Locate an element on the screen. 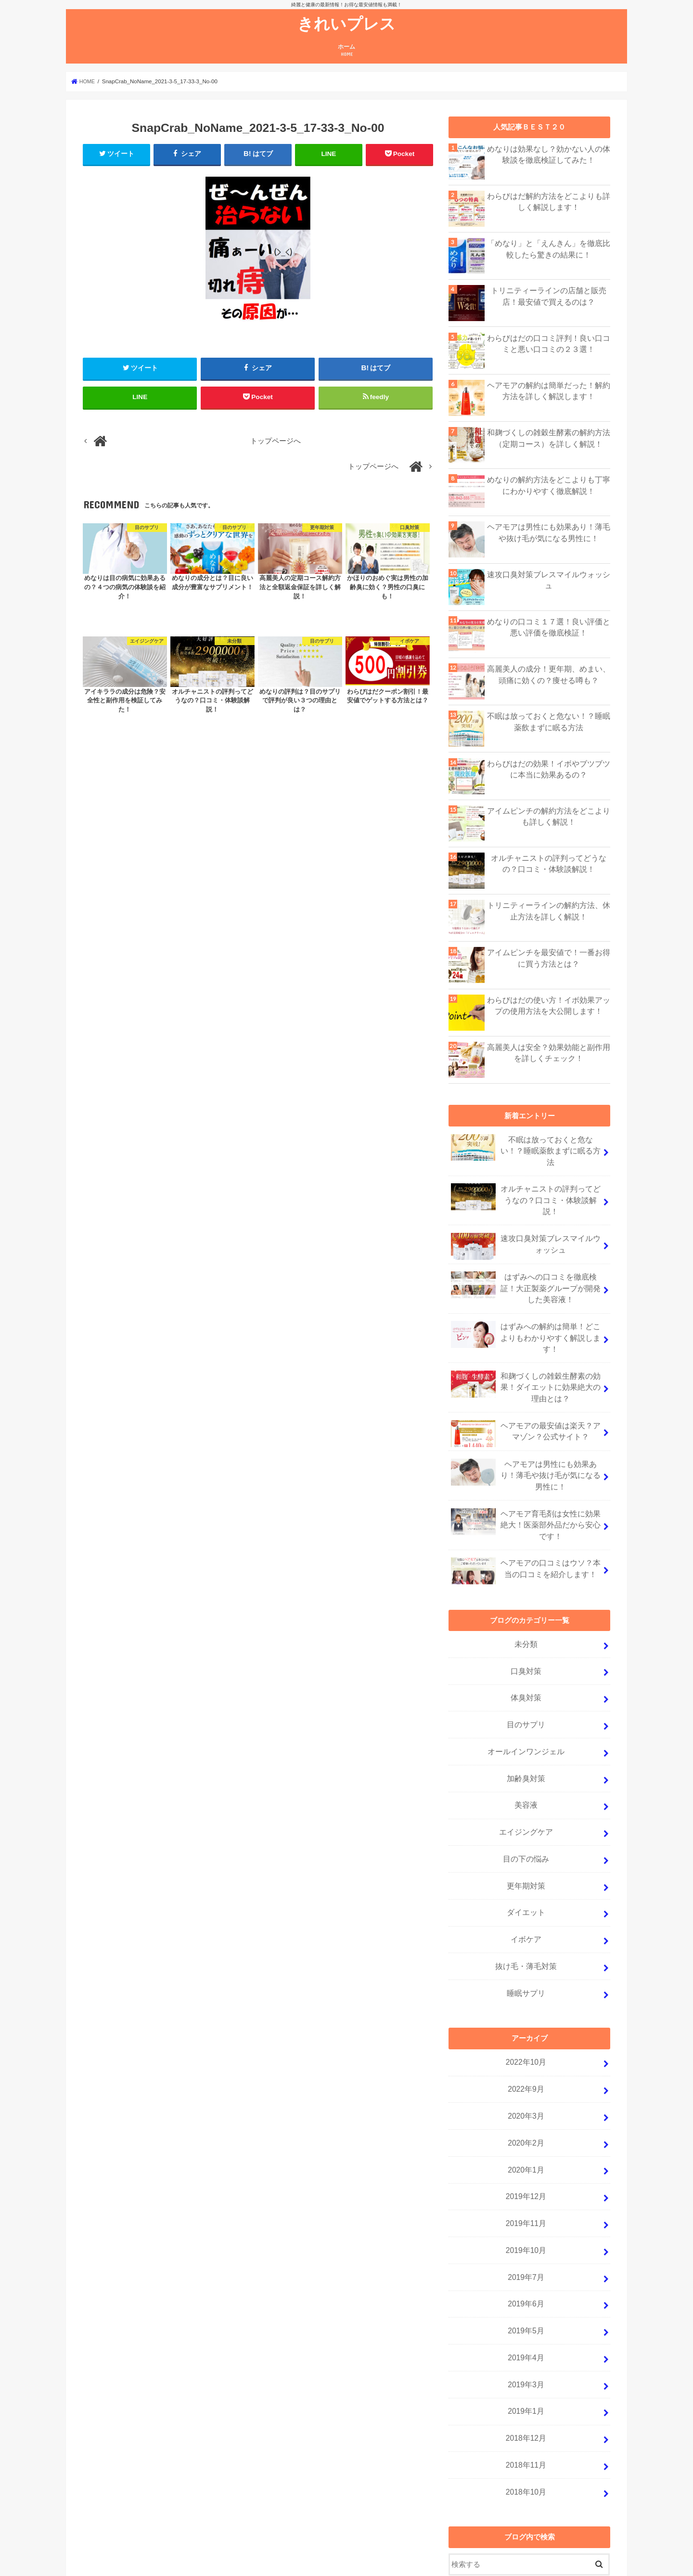  イボケア is located at coordinates (526, 1878).